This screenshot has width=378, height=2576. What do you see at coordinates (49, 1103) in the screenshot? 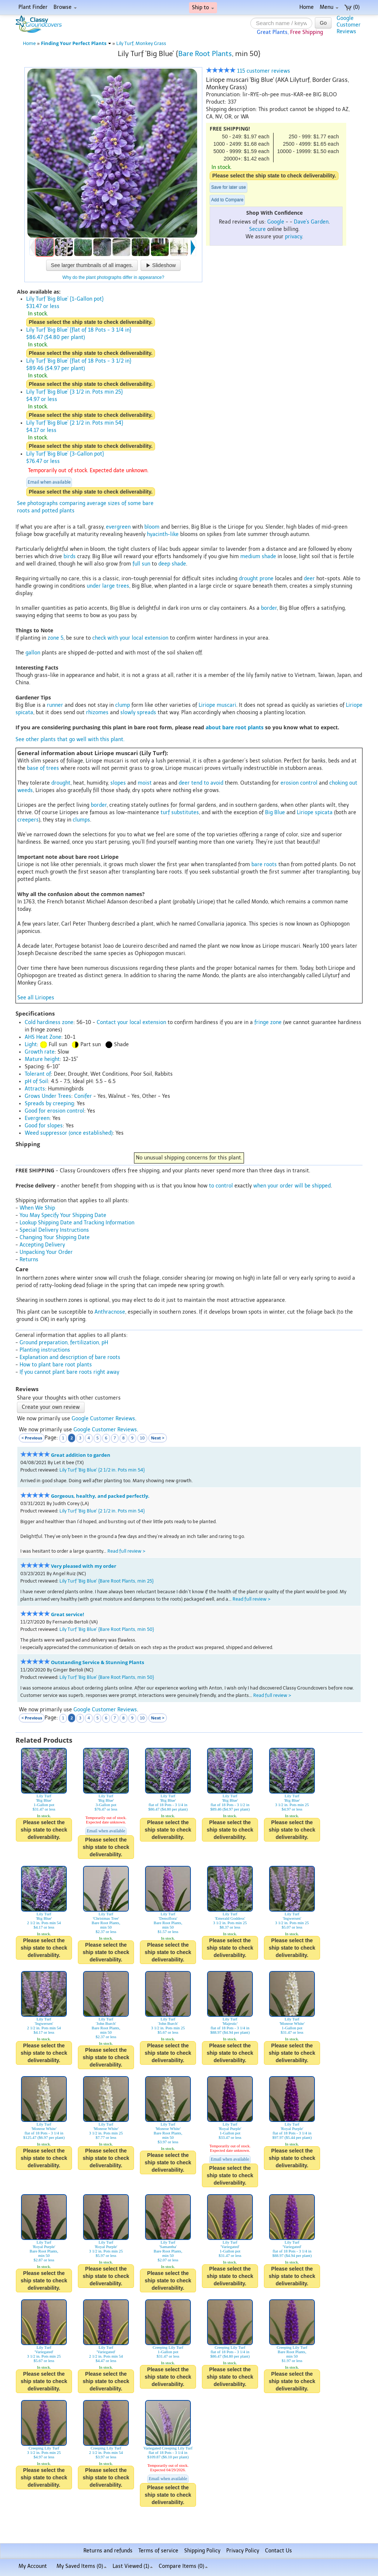
I see `Spreads by creeping` at bounding box center [49, 1103].